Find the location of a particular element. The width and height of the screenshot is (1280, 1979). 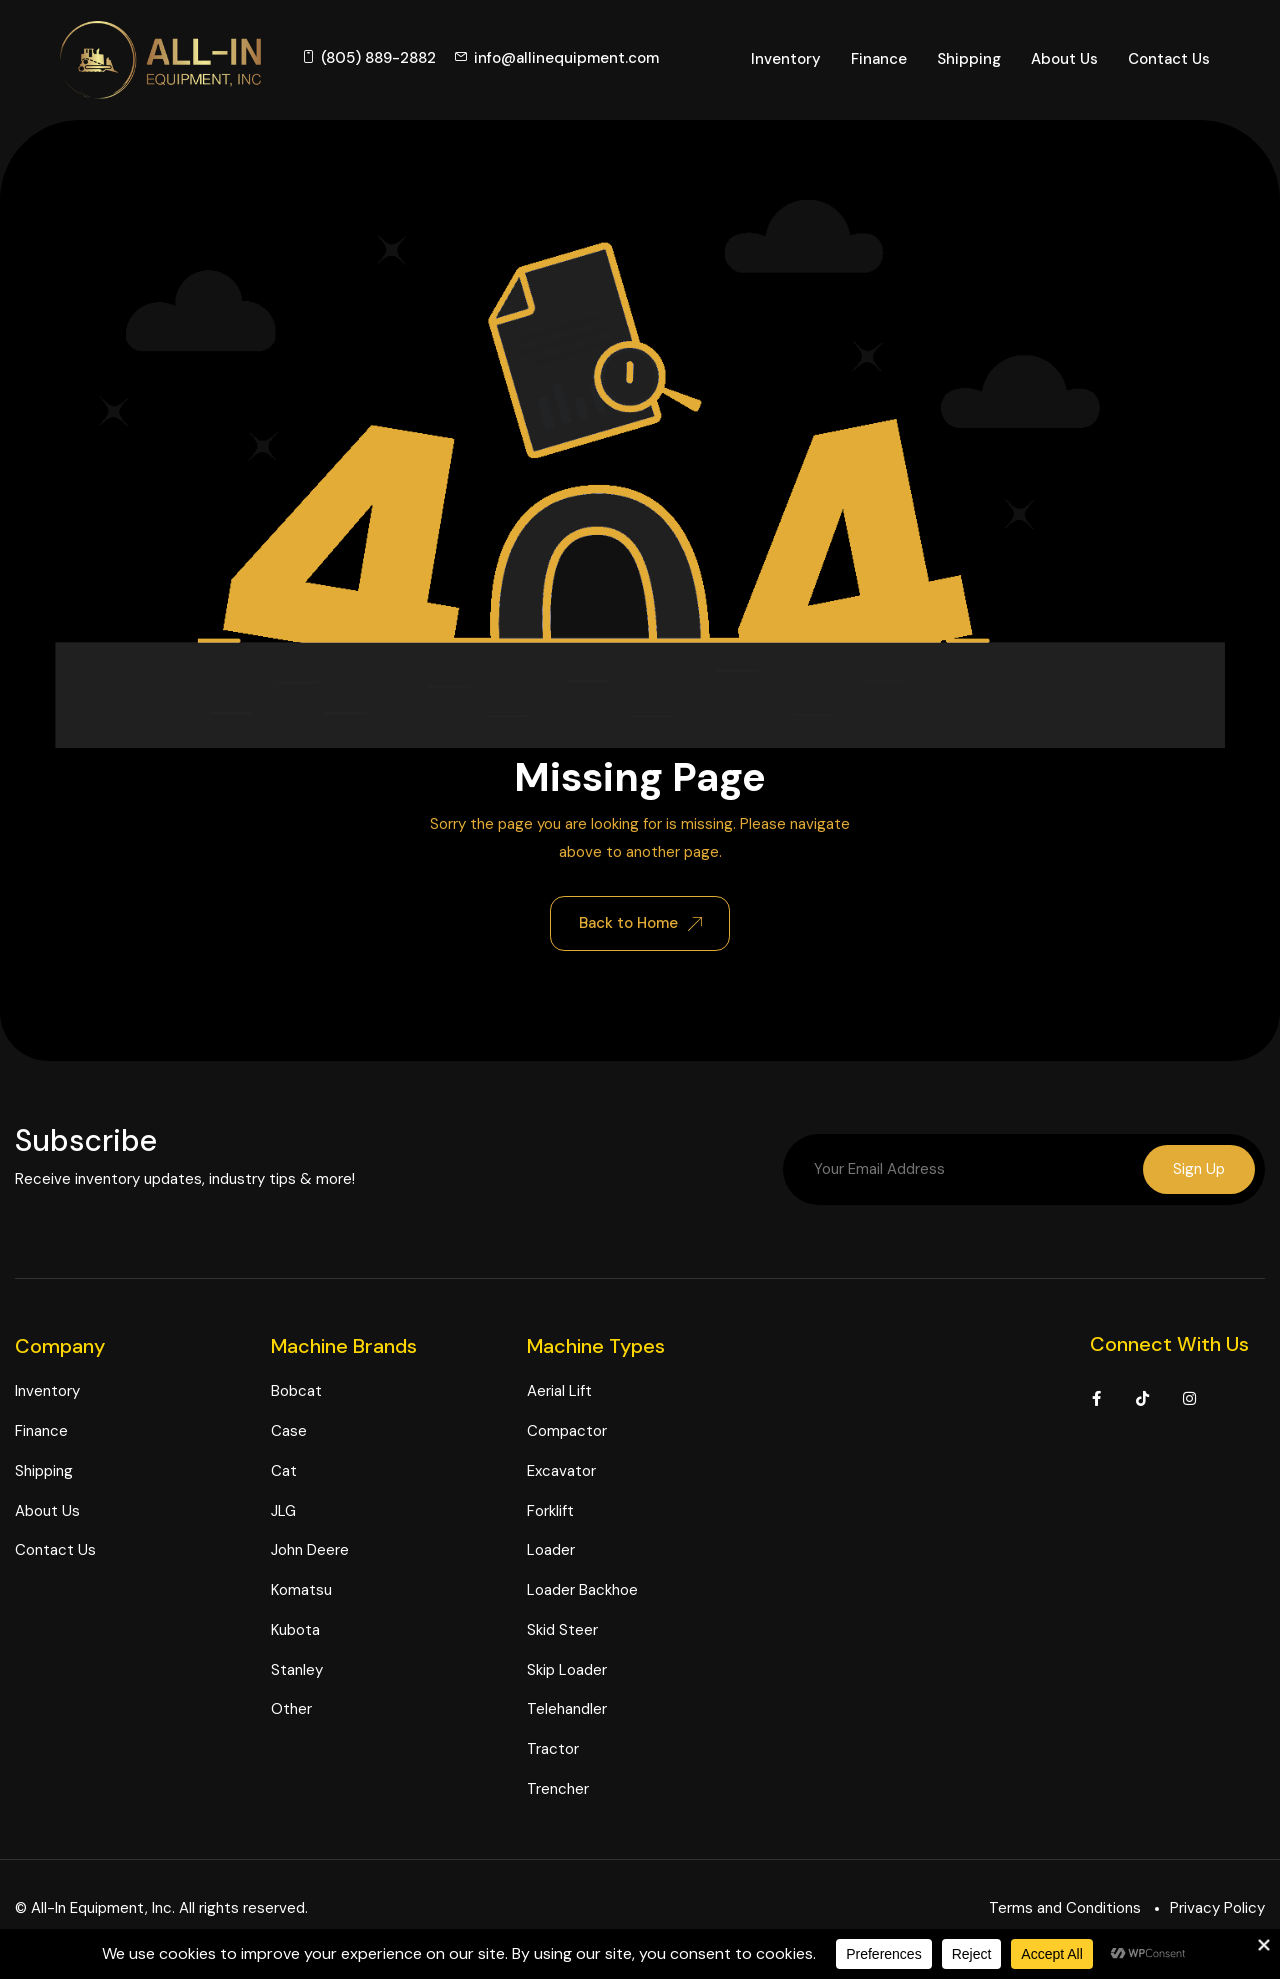

Cat is located at coordinates (284, 1472).